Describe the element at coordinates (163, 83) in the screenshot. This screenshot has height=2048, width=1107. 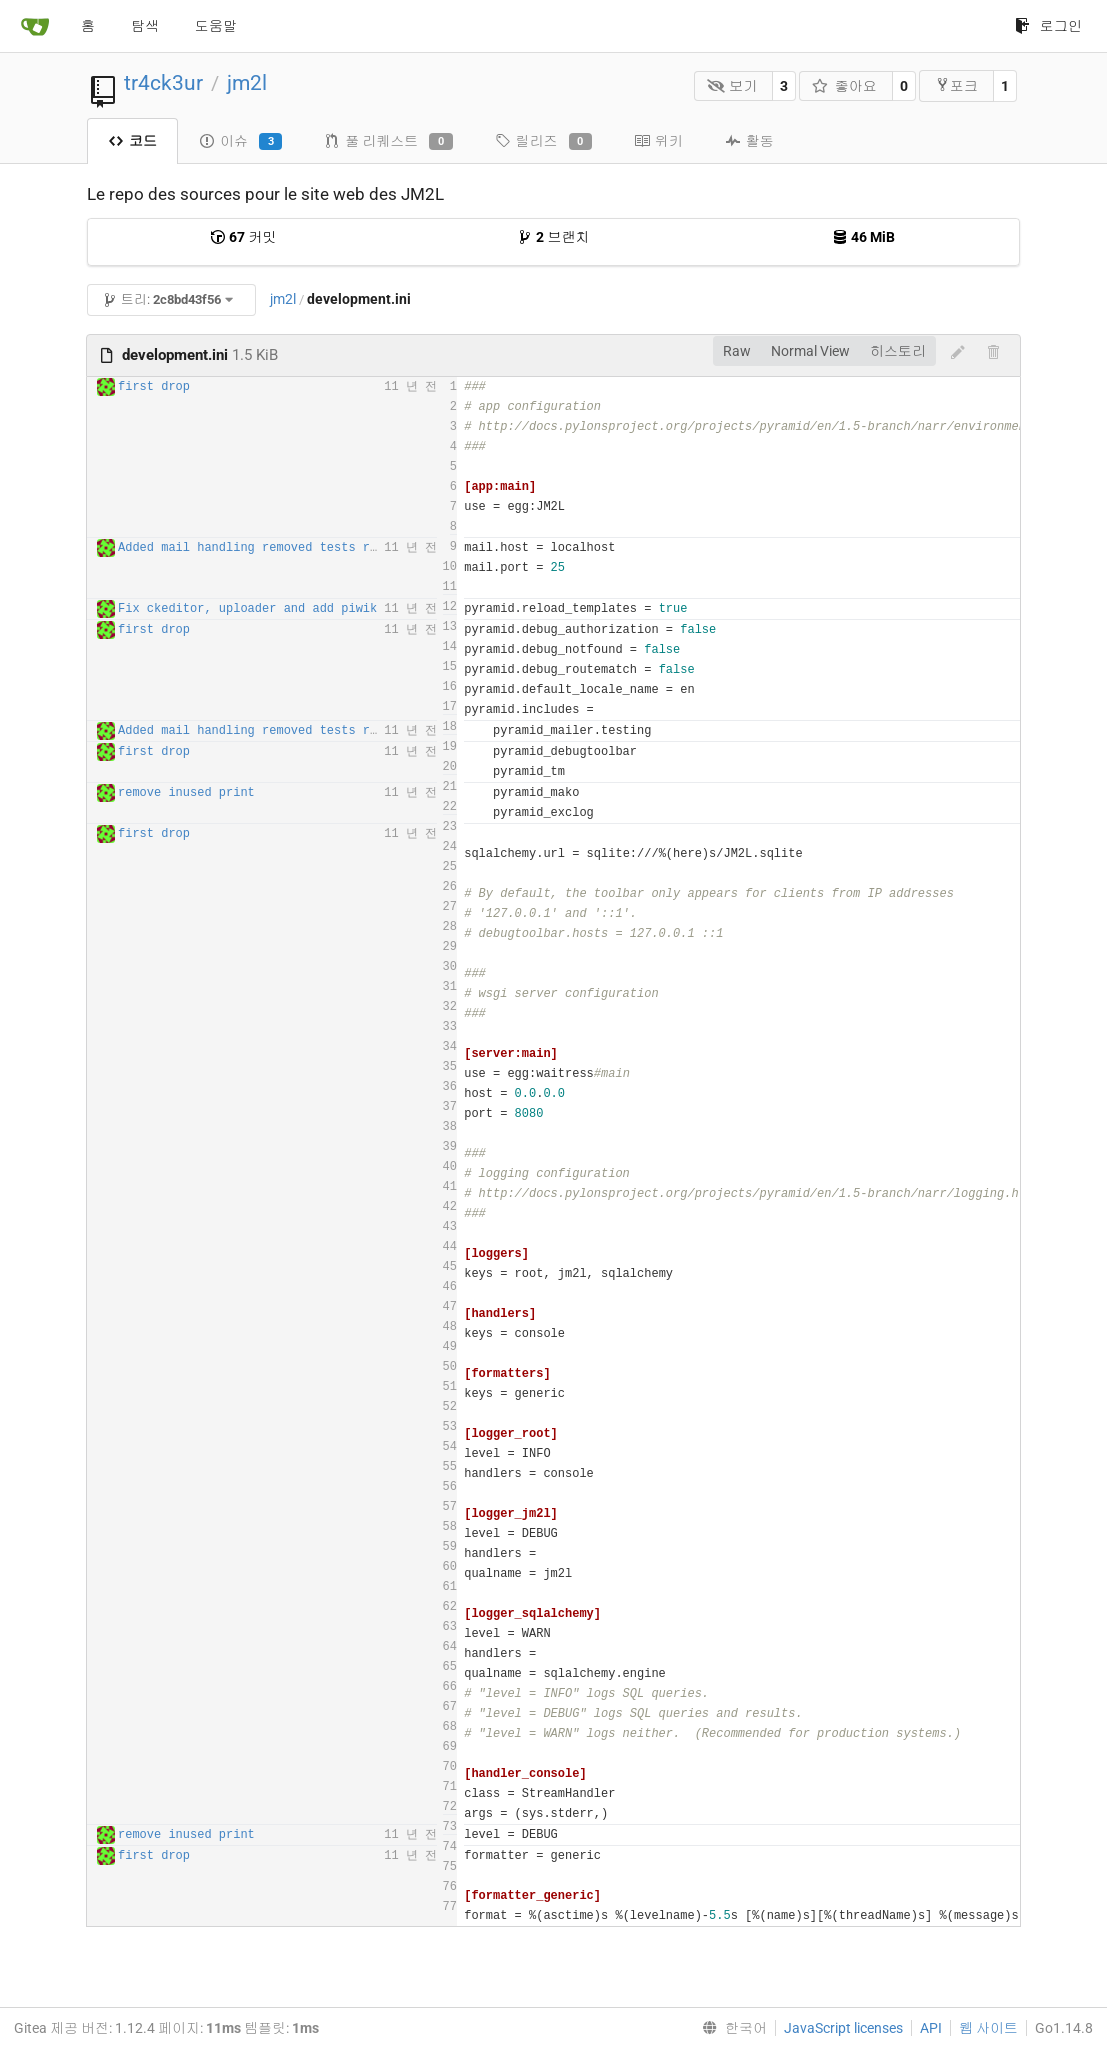
I see `tr4ck3ur` at that location.